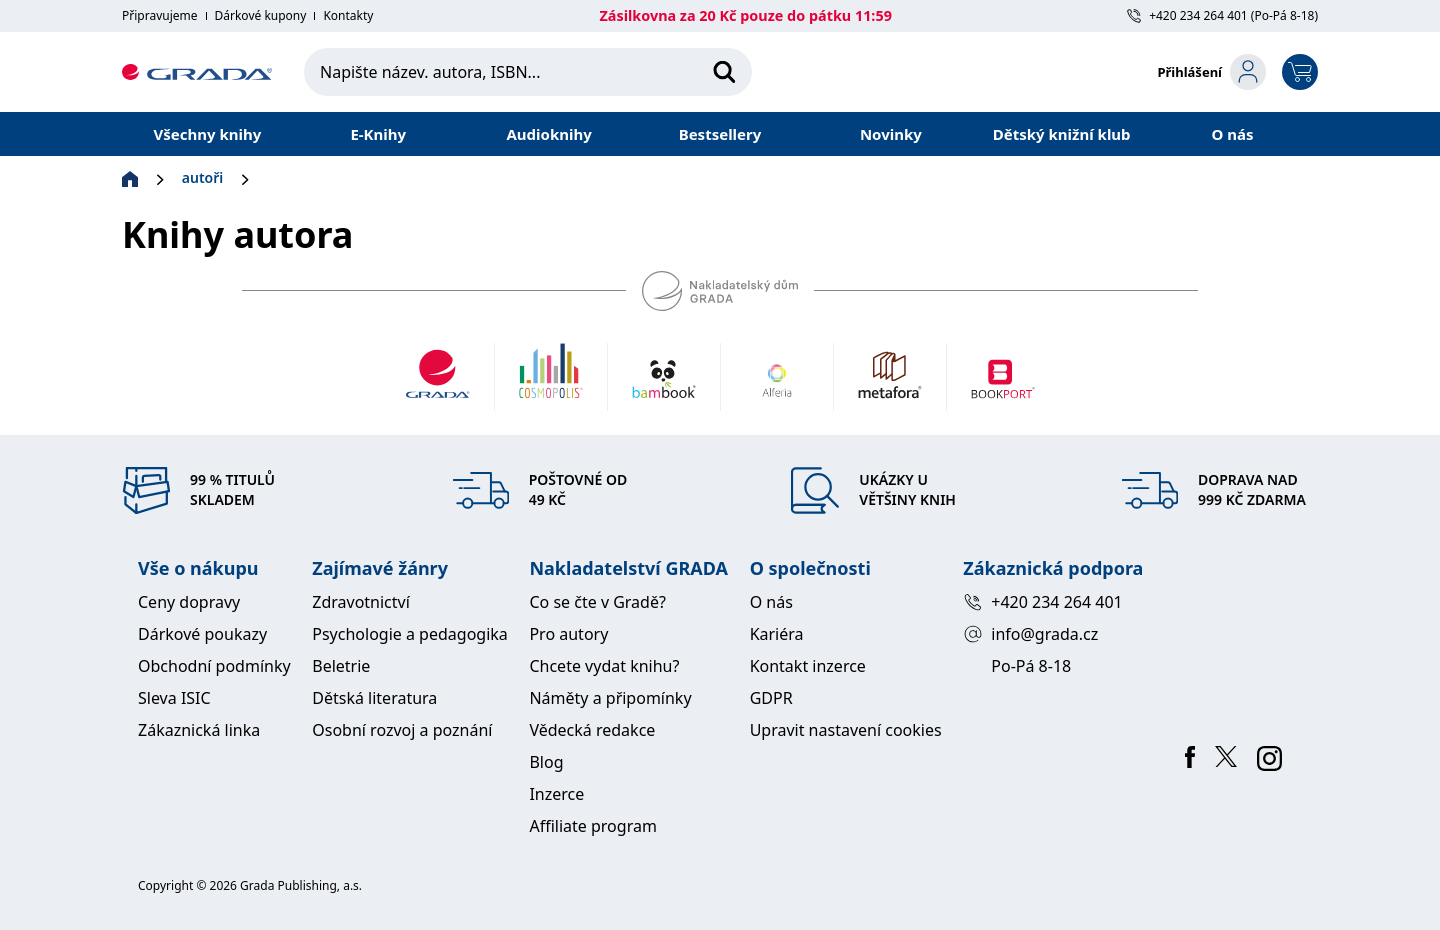  Describe the element at coordinates (891, 134) in the screenshot. I see `Novinky` at that location.